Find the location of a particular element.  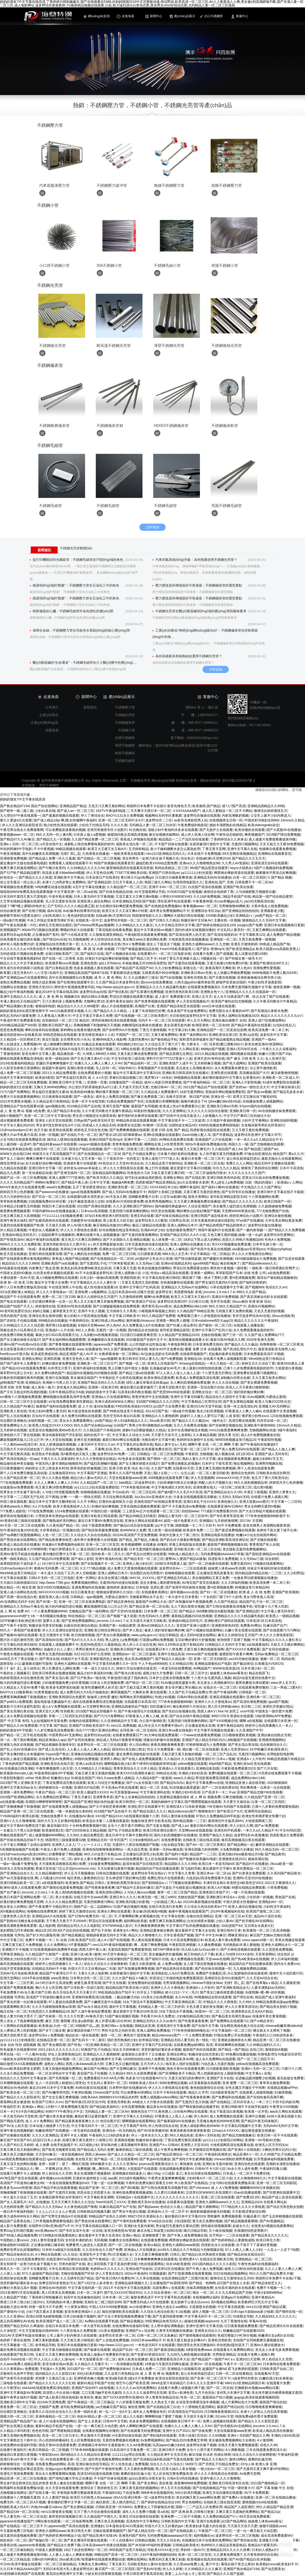

最近最新中文字幕h is located at coordinates (217, 1868).